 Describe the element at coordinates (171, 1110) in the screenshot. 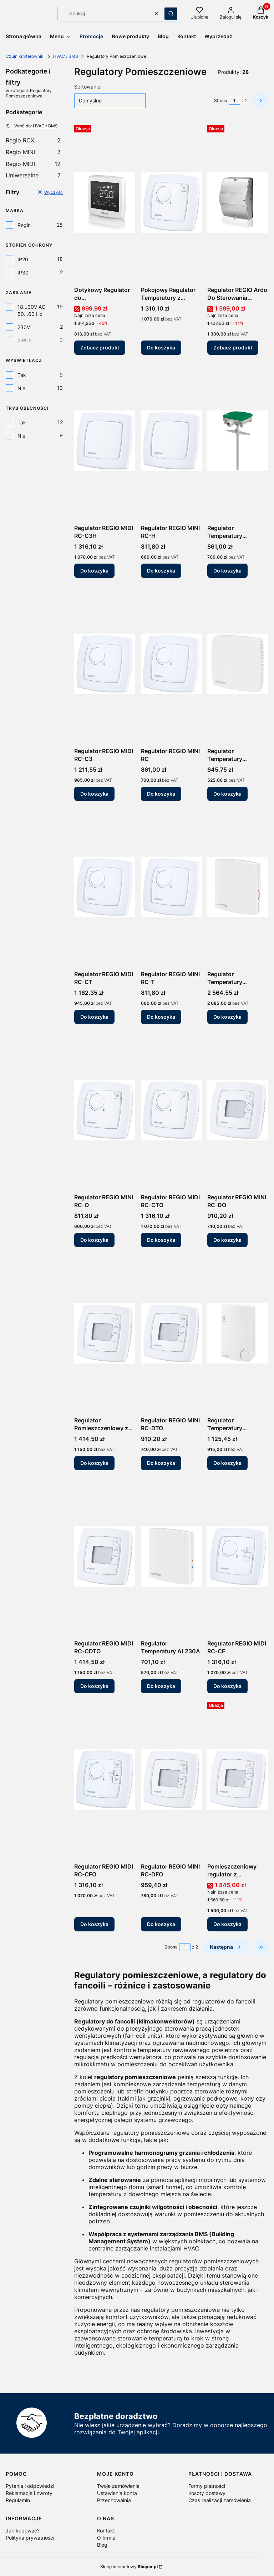

I see `[Przejdź do produktu Regulator REGIO MIDI RC-CTO.]` at that location.